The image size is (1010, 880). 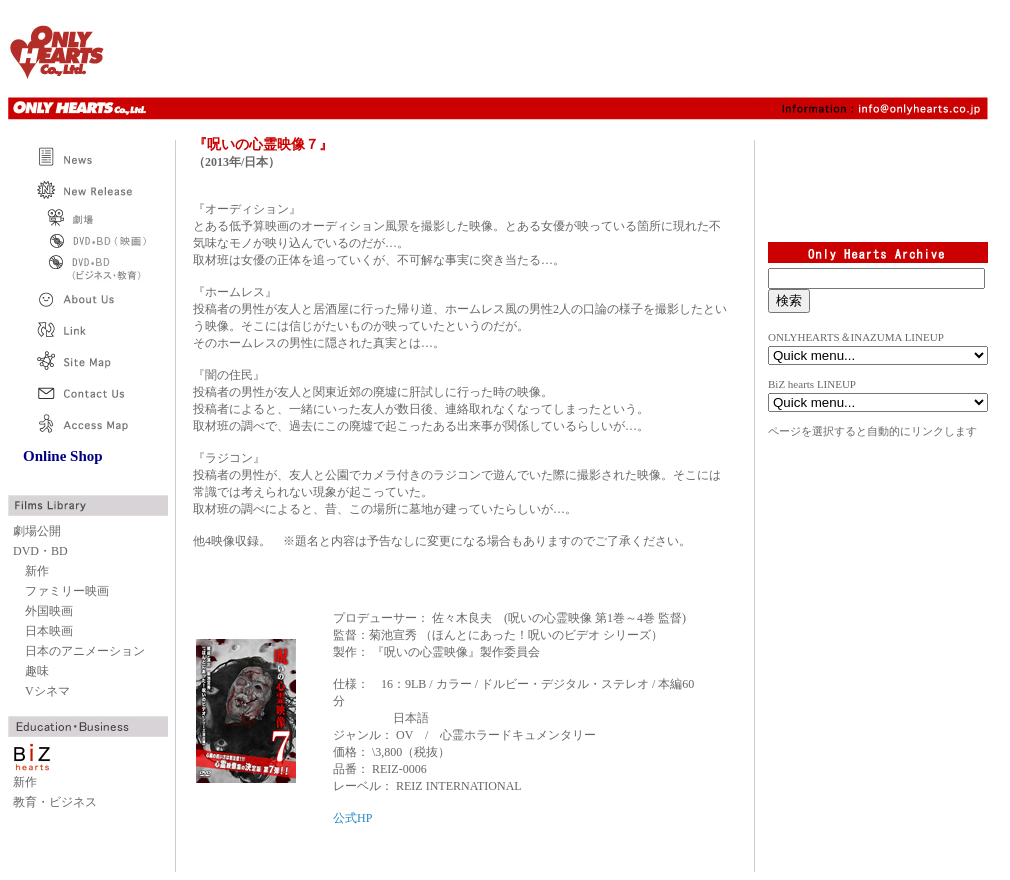 What do you see at coordinates (37, 571) in the screenshot?
I see `新作` at bounding box center [37, 571].